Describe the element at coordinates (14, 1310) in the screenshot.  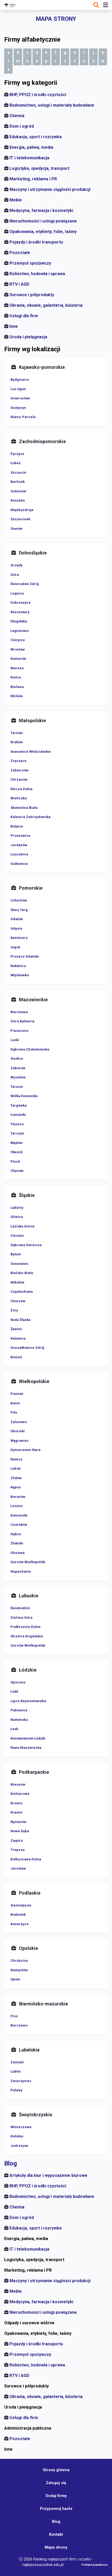
I see `Żory` at that location.